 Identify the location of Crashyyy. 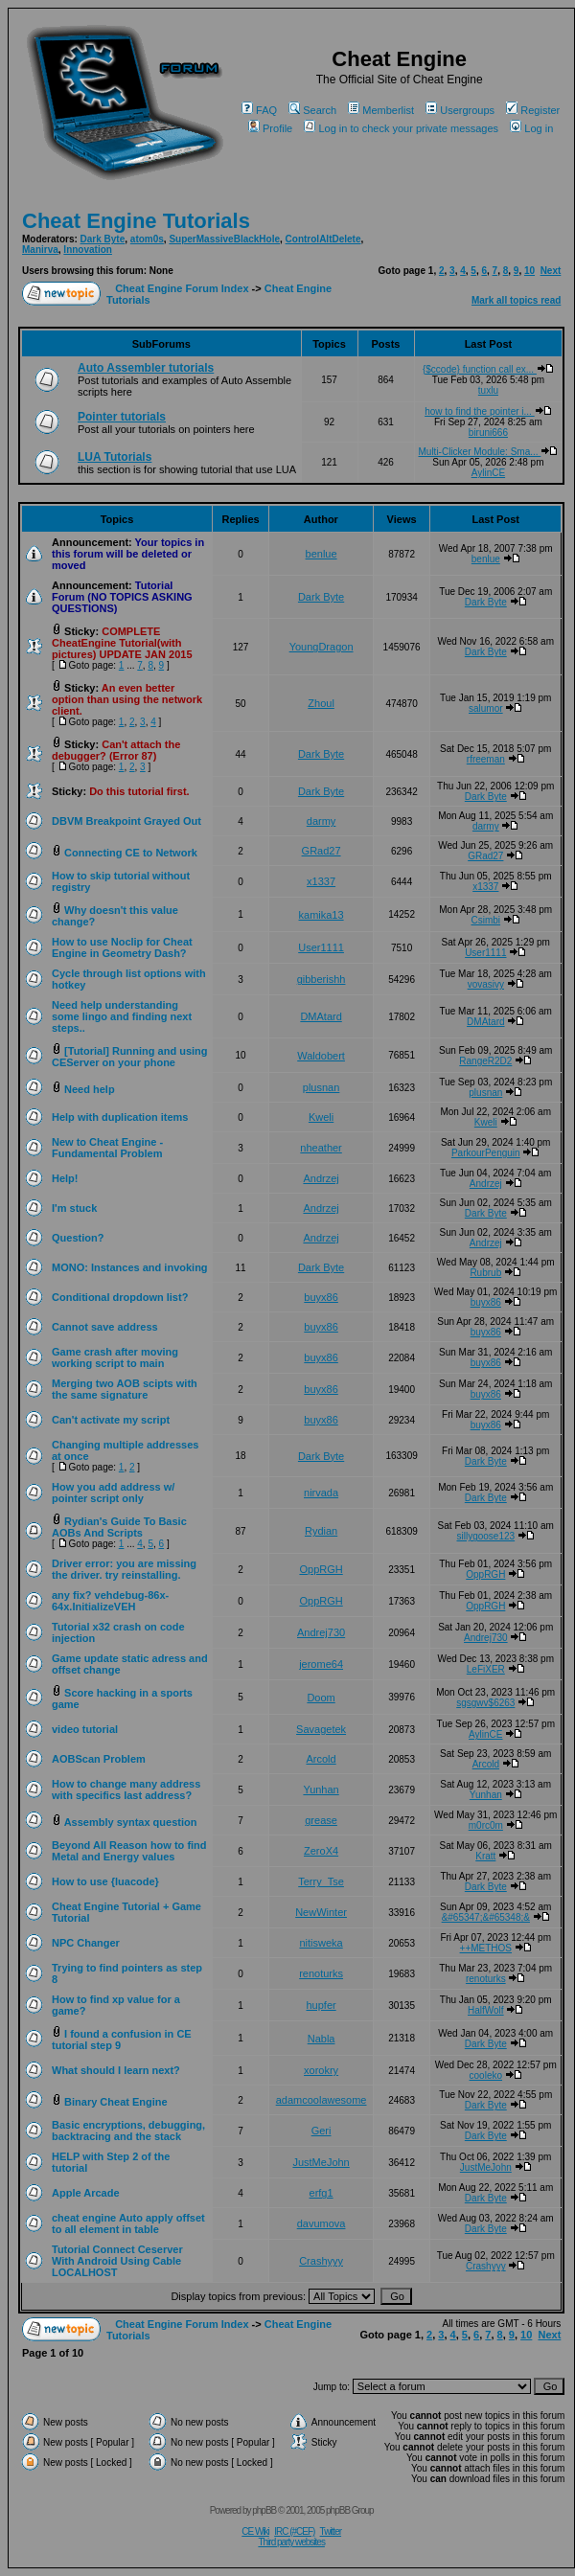
(321, 2261).